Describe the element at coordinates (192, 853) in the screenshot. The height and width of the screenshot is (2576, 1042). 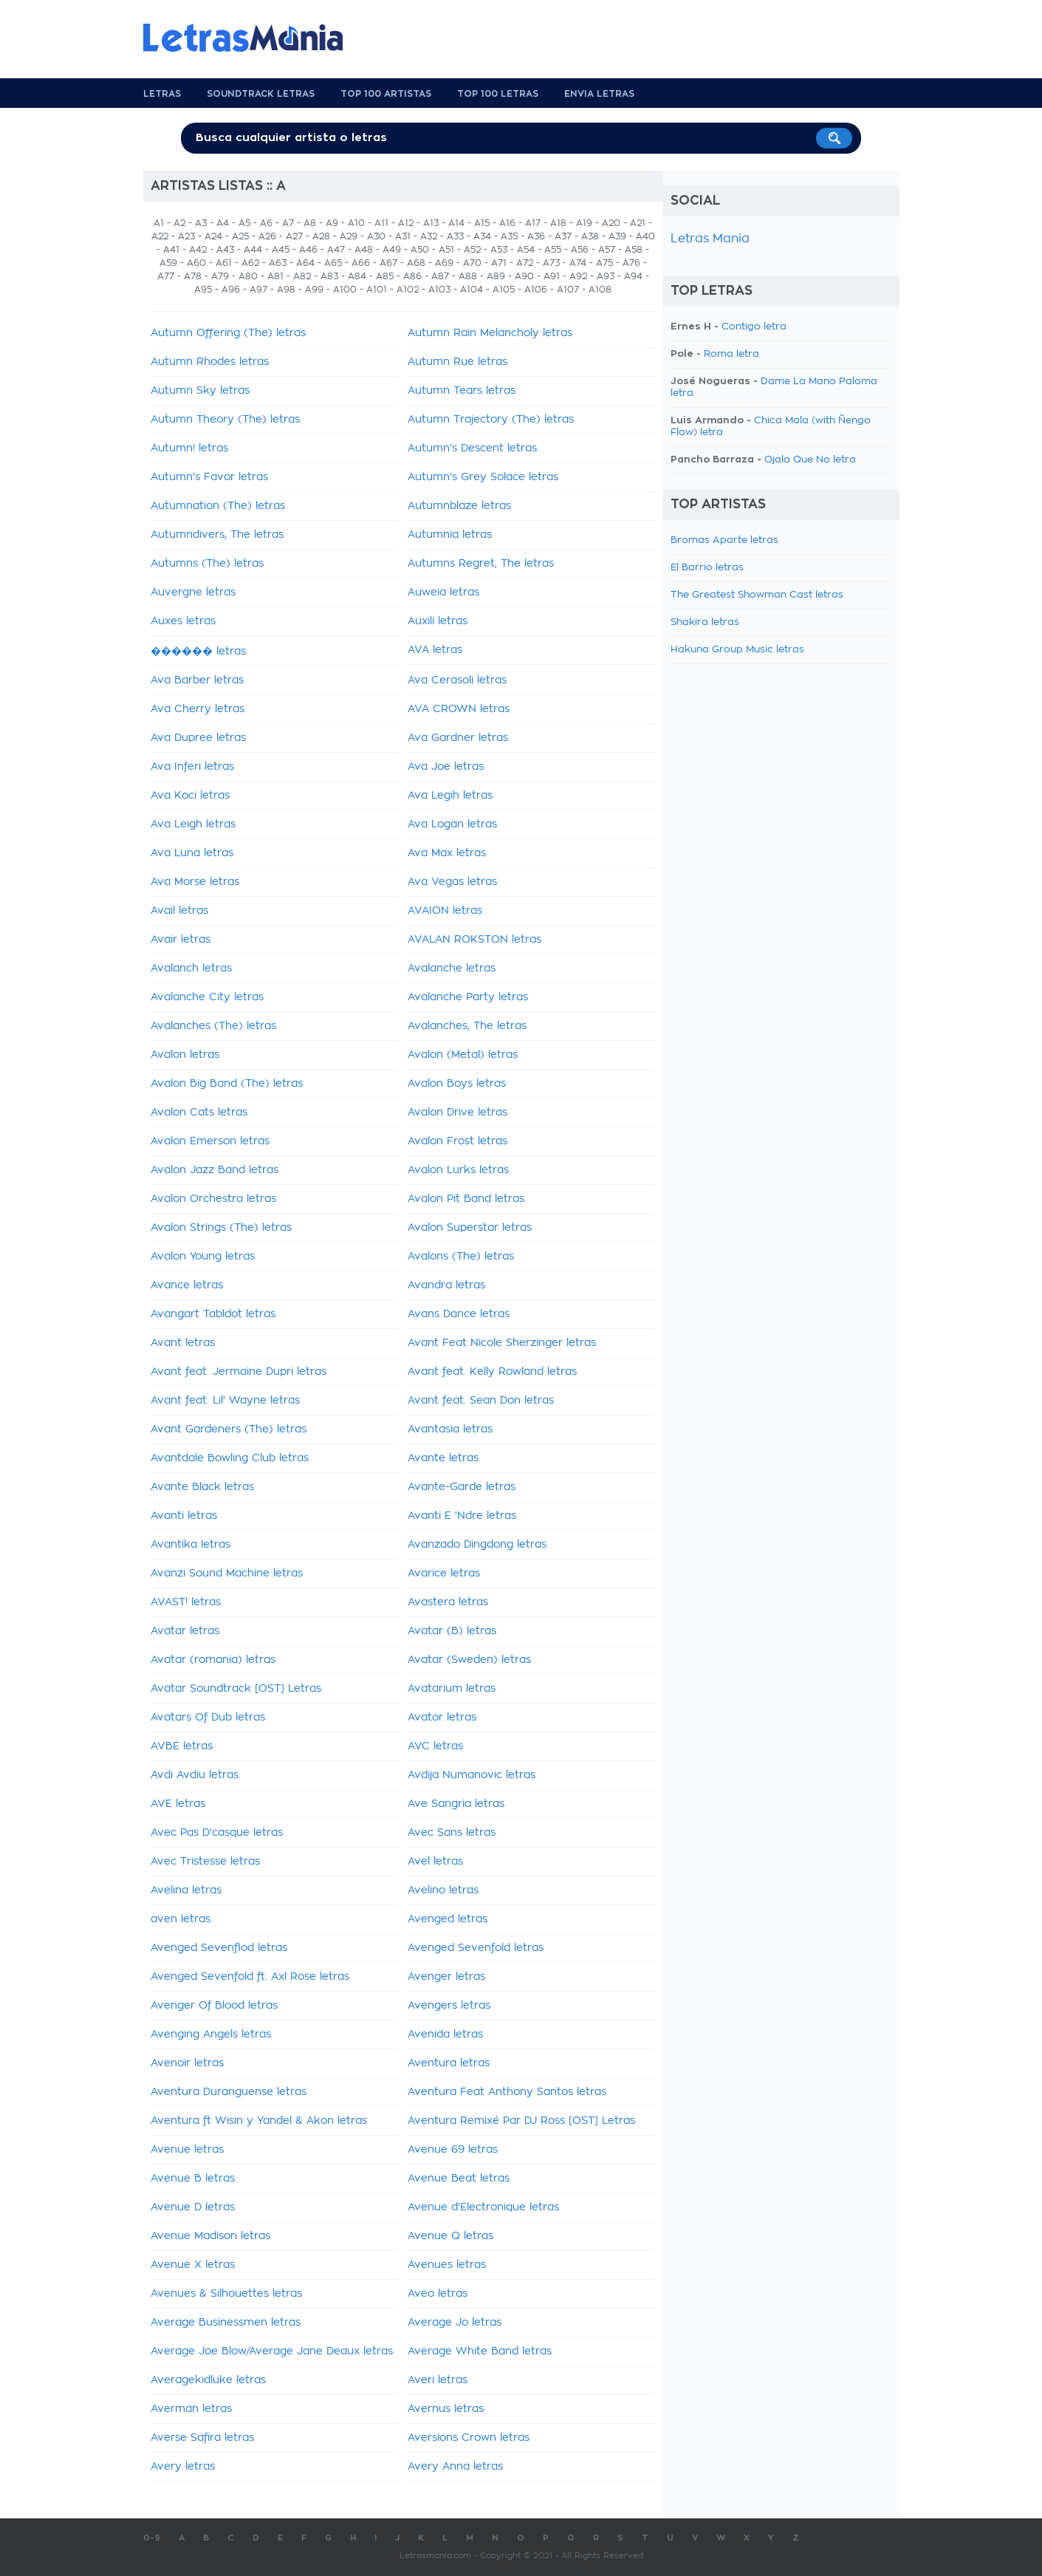
I see `Ava Luna letras` at that location.